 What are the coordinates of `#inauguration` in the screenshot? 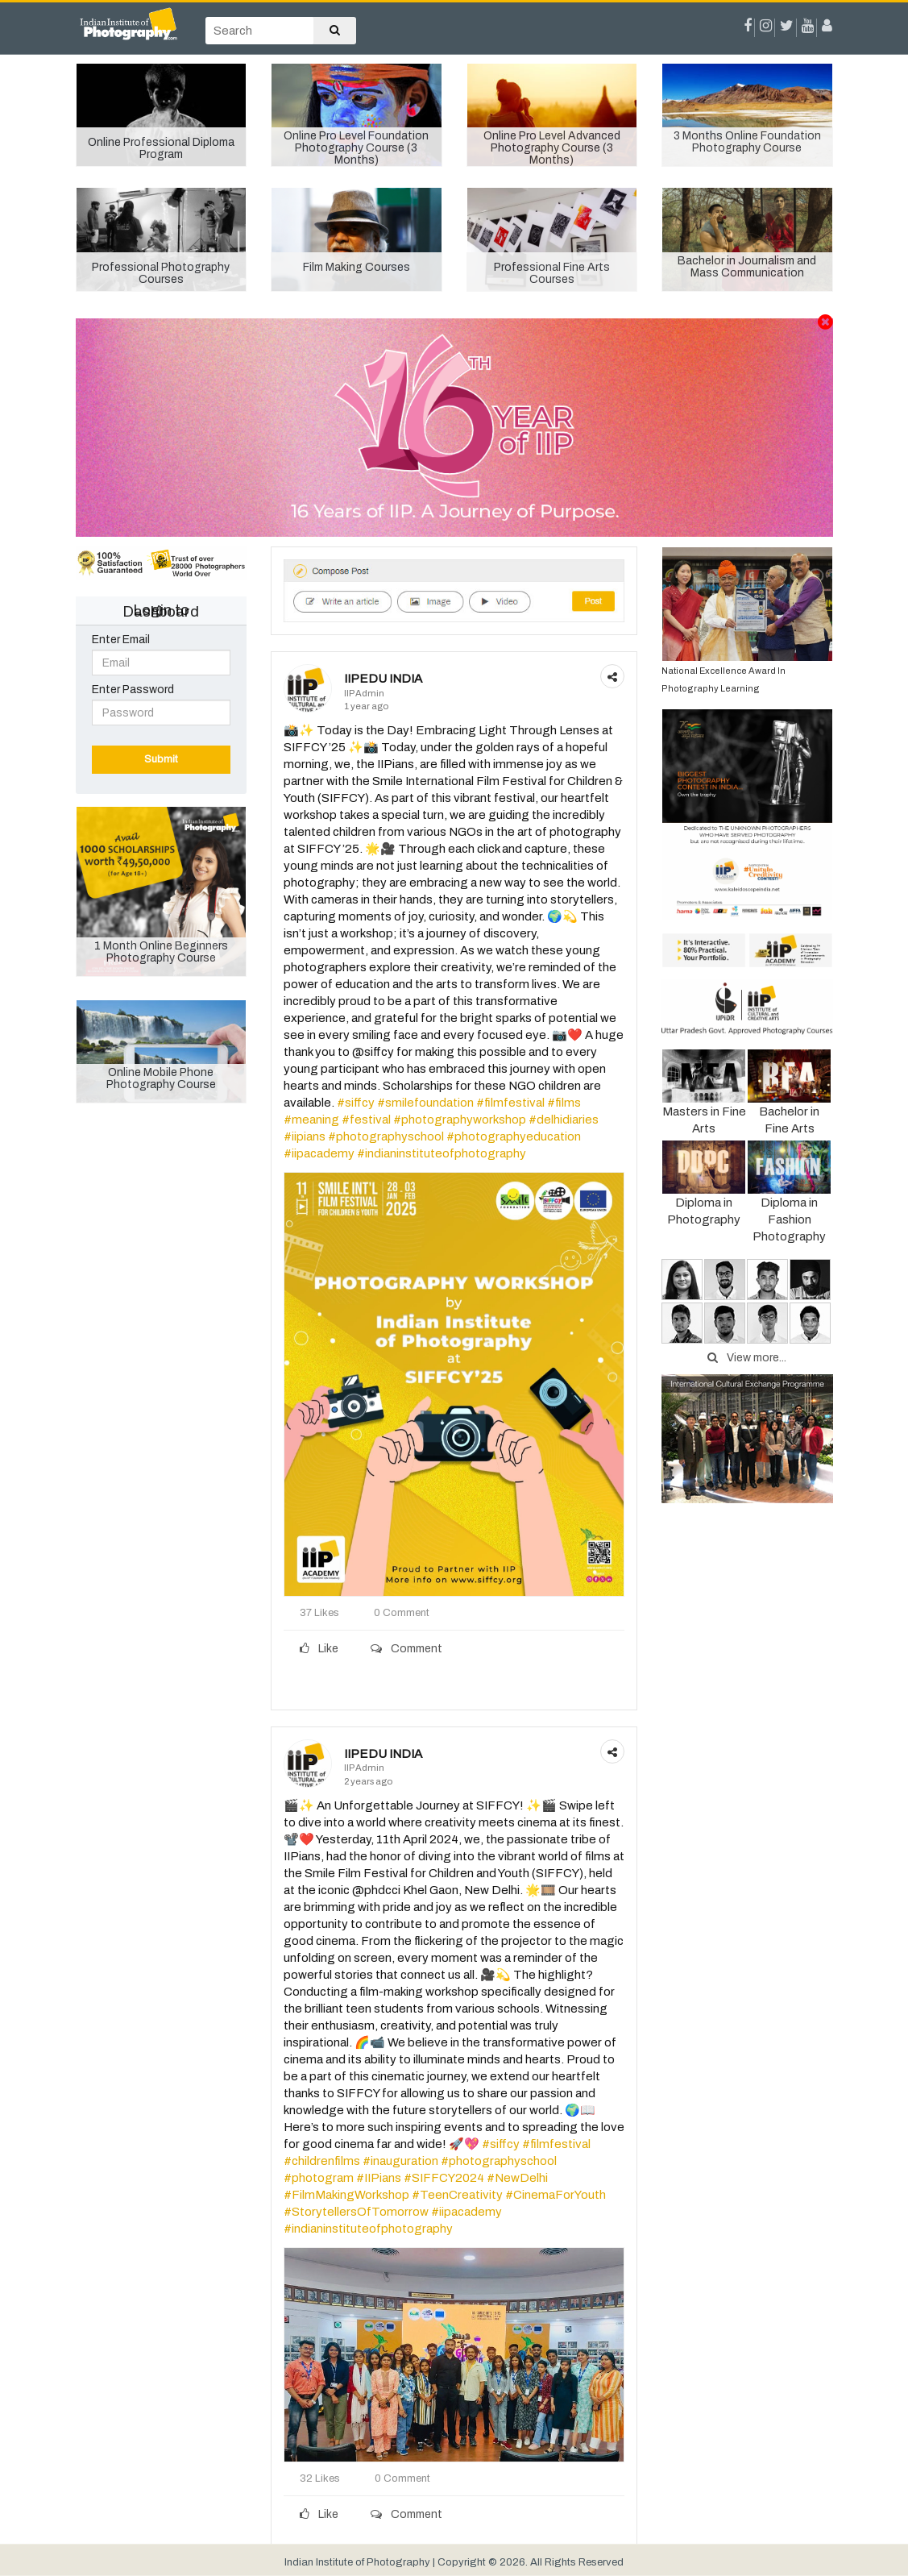 It's located at (400, 2160).